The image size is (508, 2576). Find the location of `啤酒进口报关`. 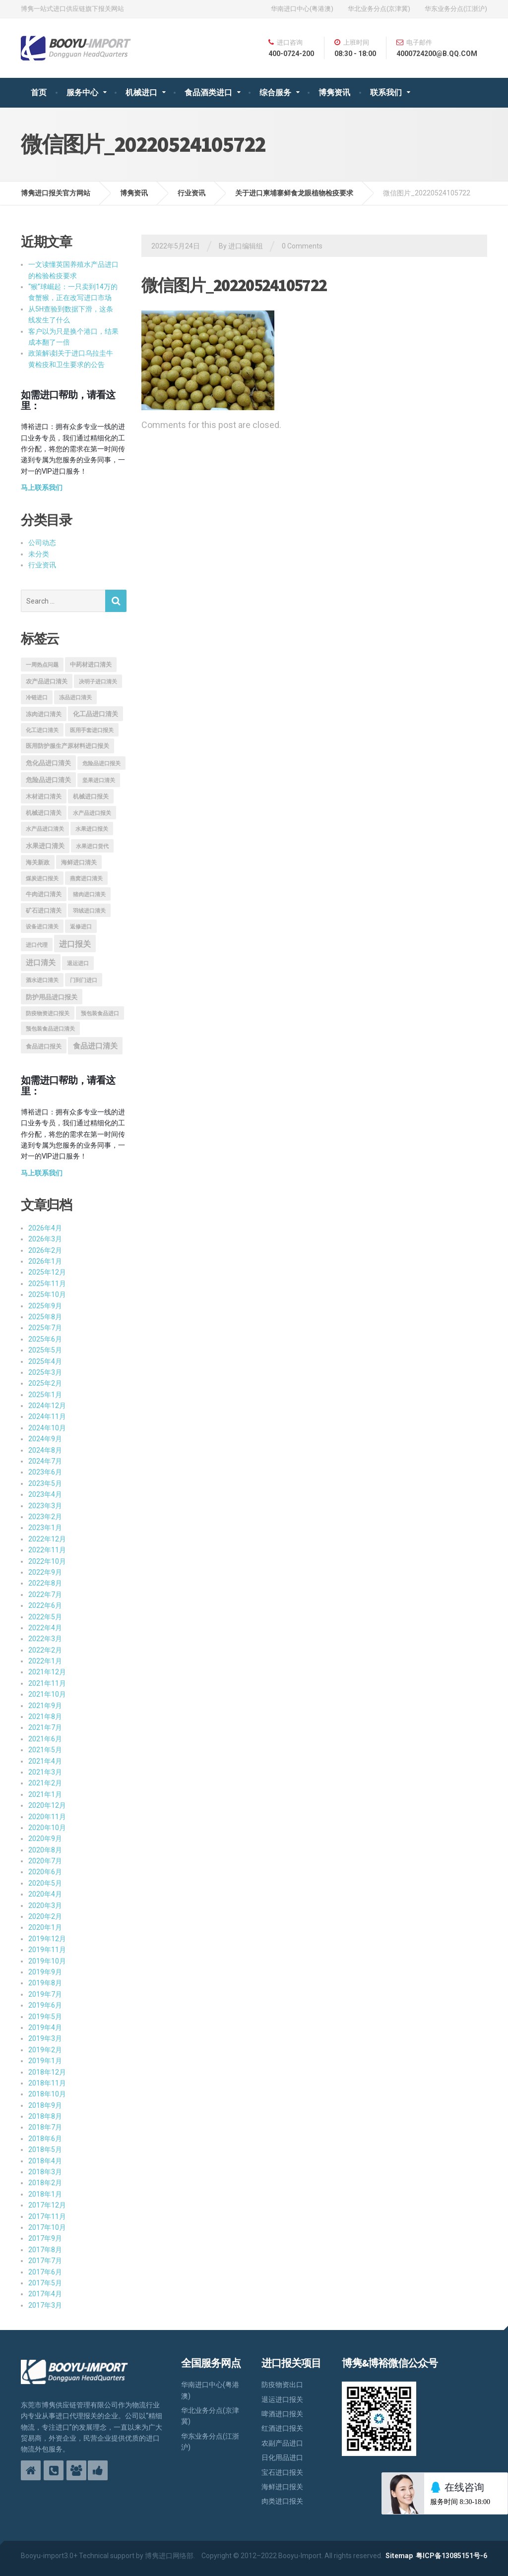

啤酒进口报关 is located at coordinates (282, 2414).